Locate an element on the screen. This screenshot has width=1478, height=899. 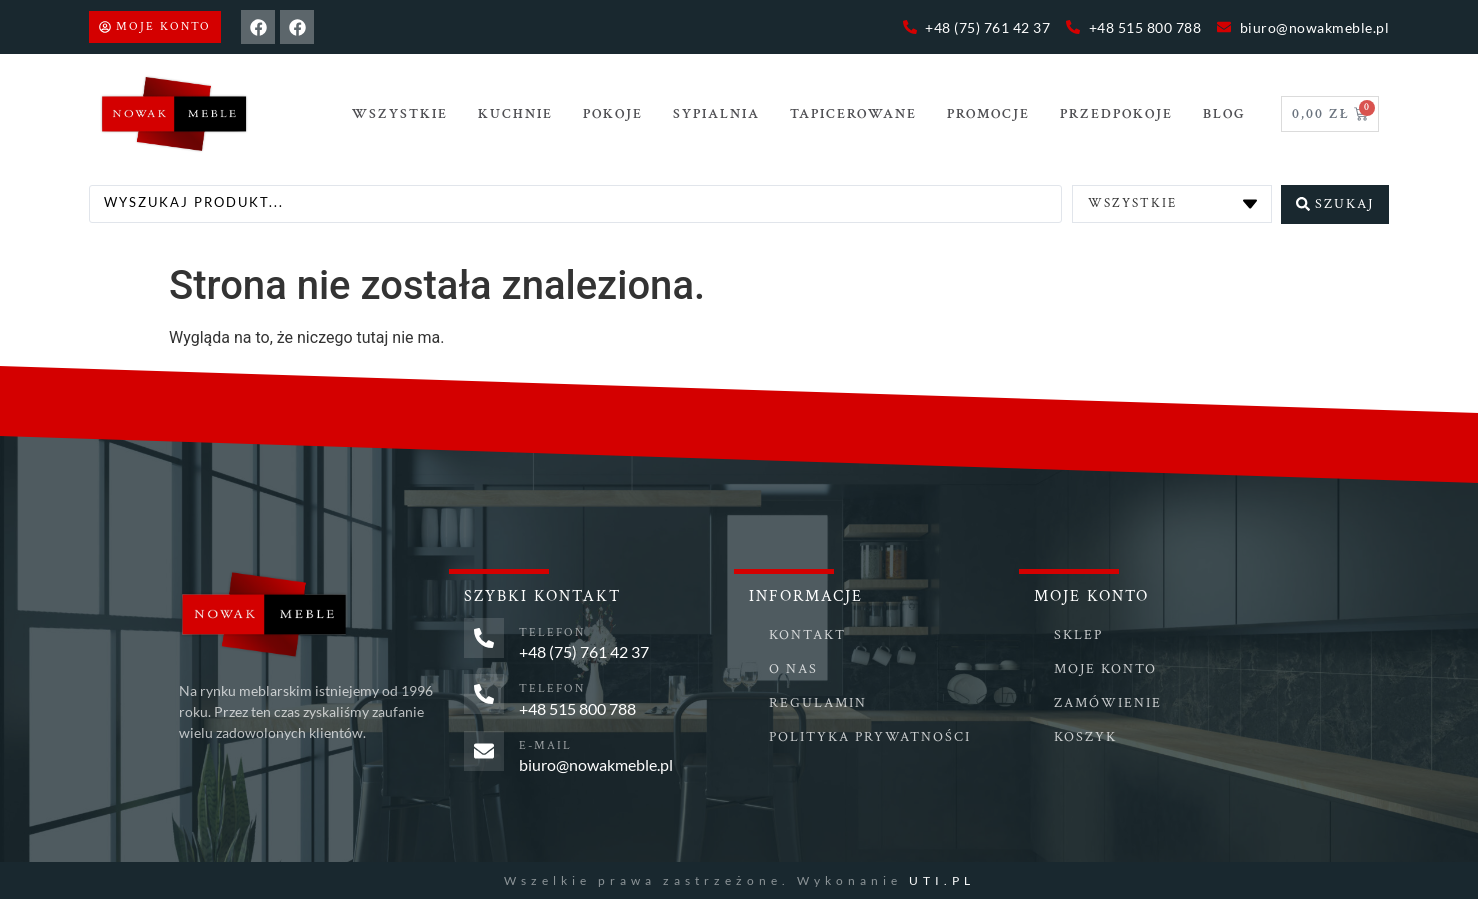
Wszystkie is located at coordinates (400, 114).